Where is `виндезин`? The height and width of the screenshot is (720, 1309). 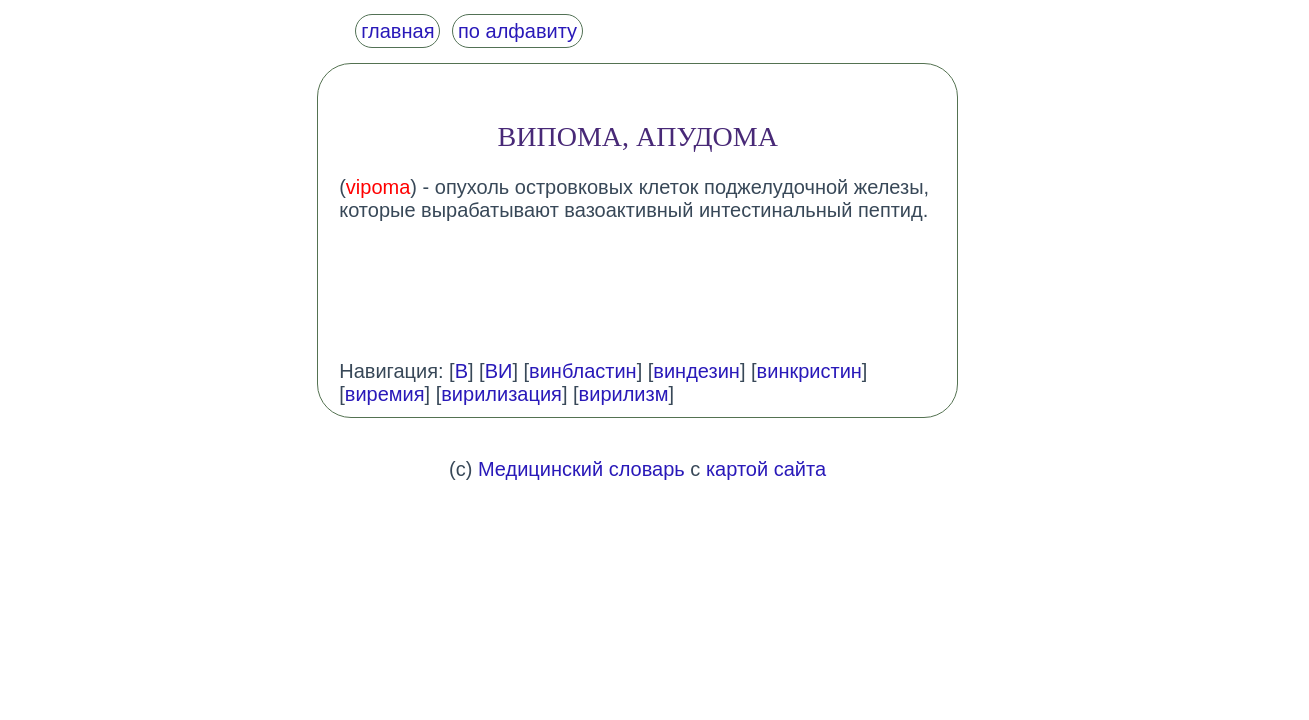
виндезин is located at coordinates (696, 371).